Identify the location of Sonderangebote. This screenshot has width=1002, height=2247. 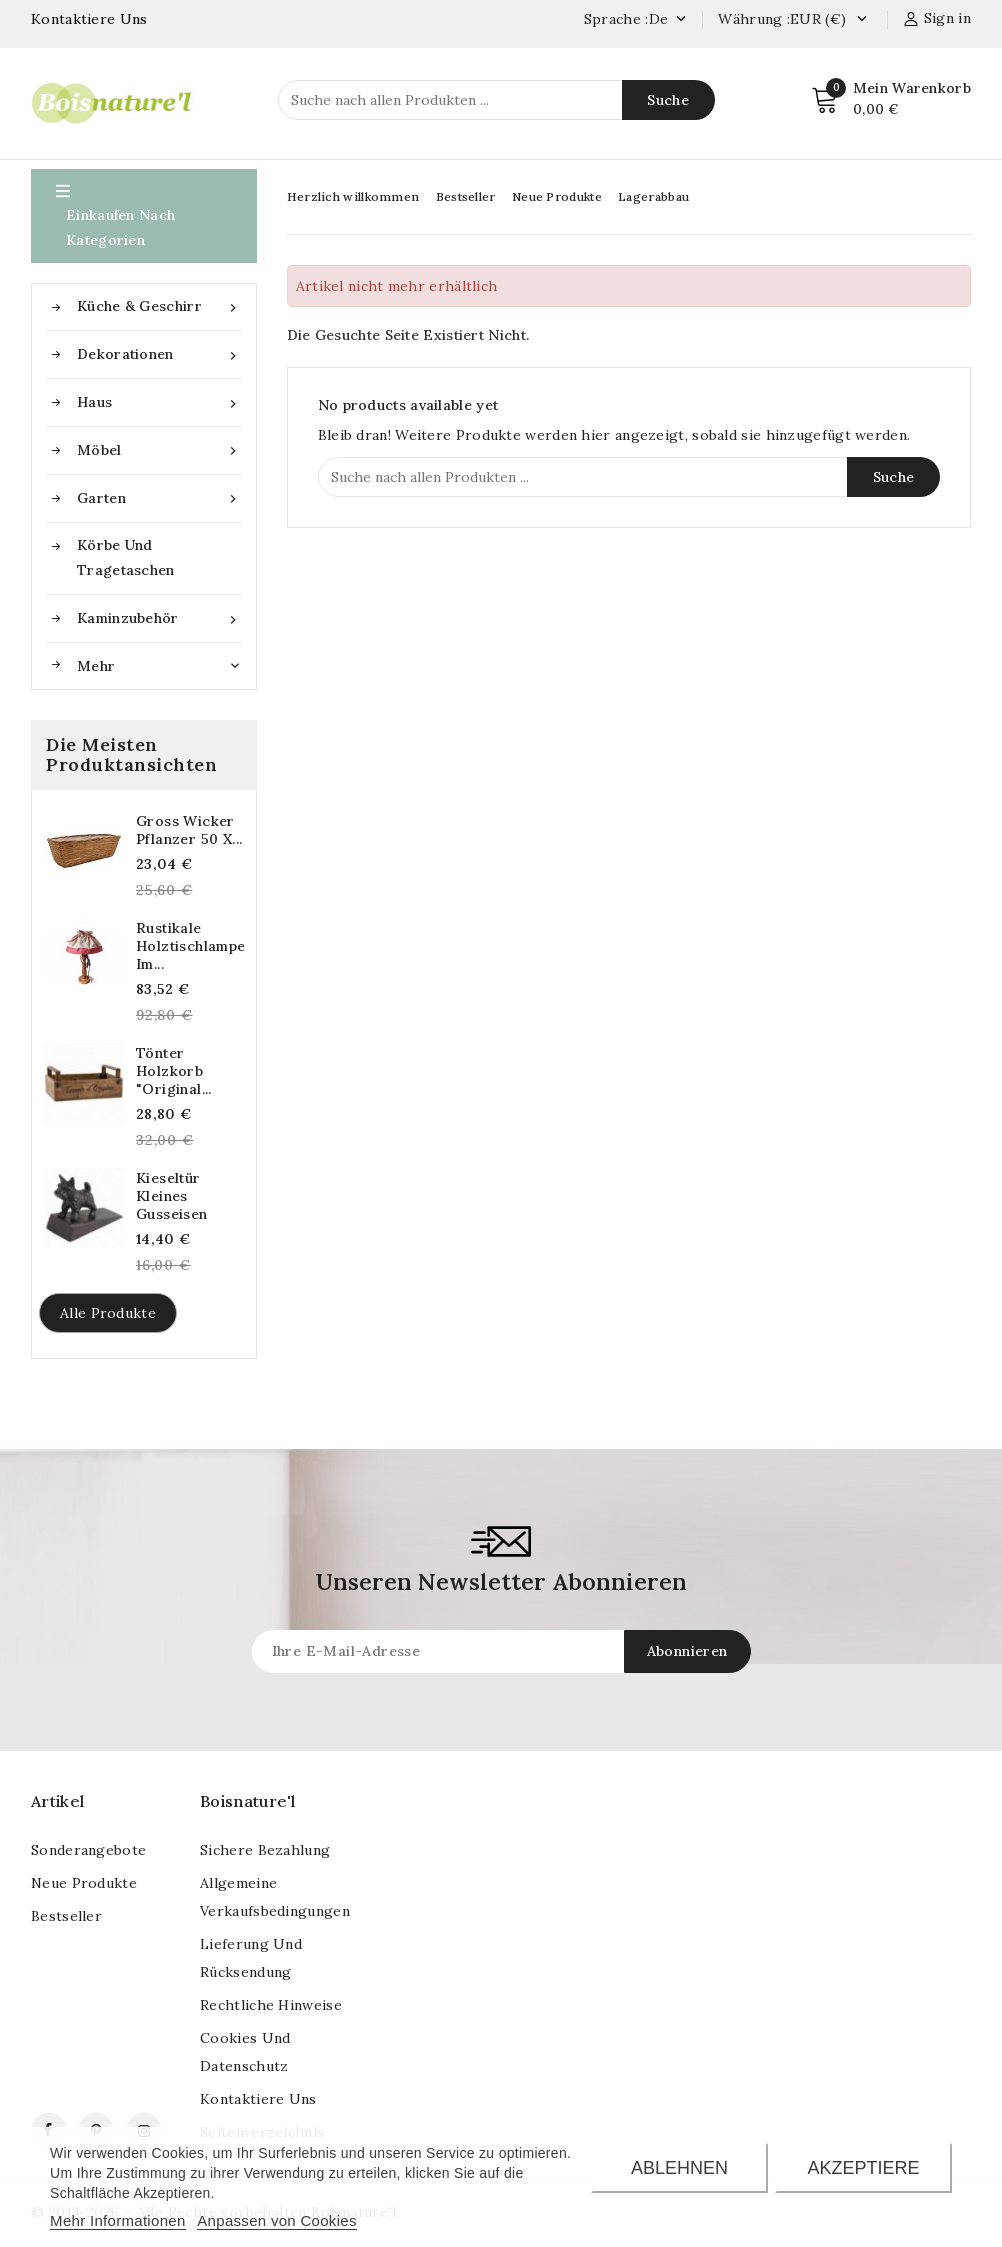
(88, 1850).